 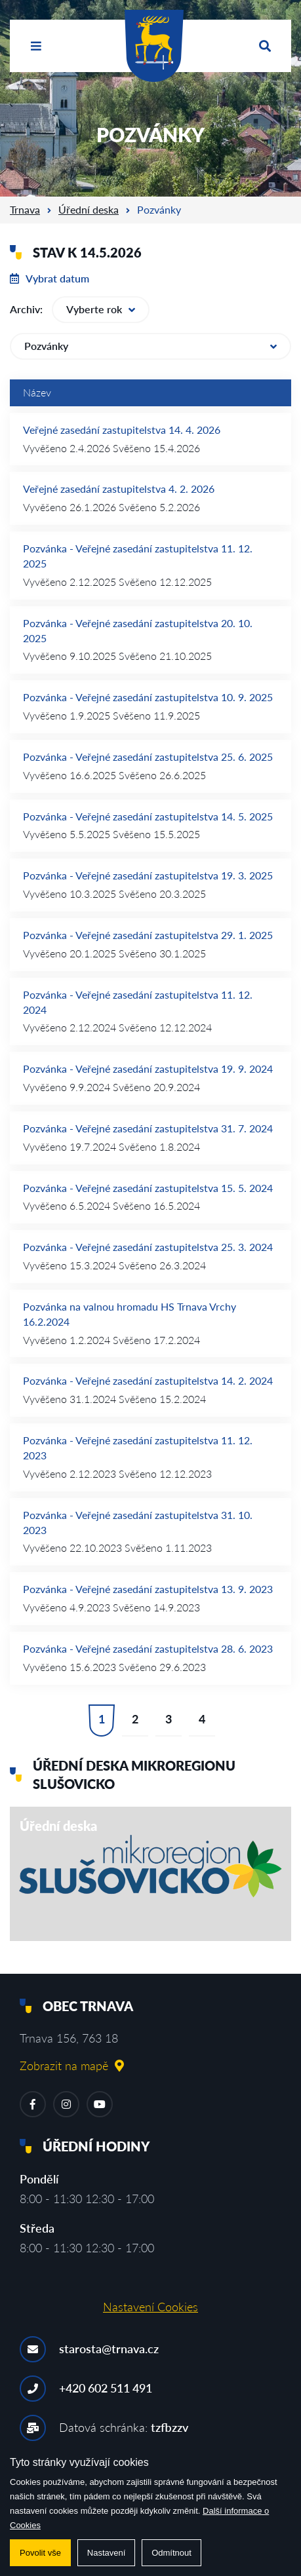 What do you see at coordinates (148, 697) in the screenshot?
I see `Pozvánka - Veřejné zasedání zastupitelstva 10. 9. 2025` at bounding box center [148, 697].